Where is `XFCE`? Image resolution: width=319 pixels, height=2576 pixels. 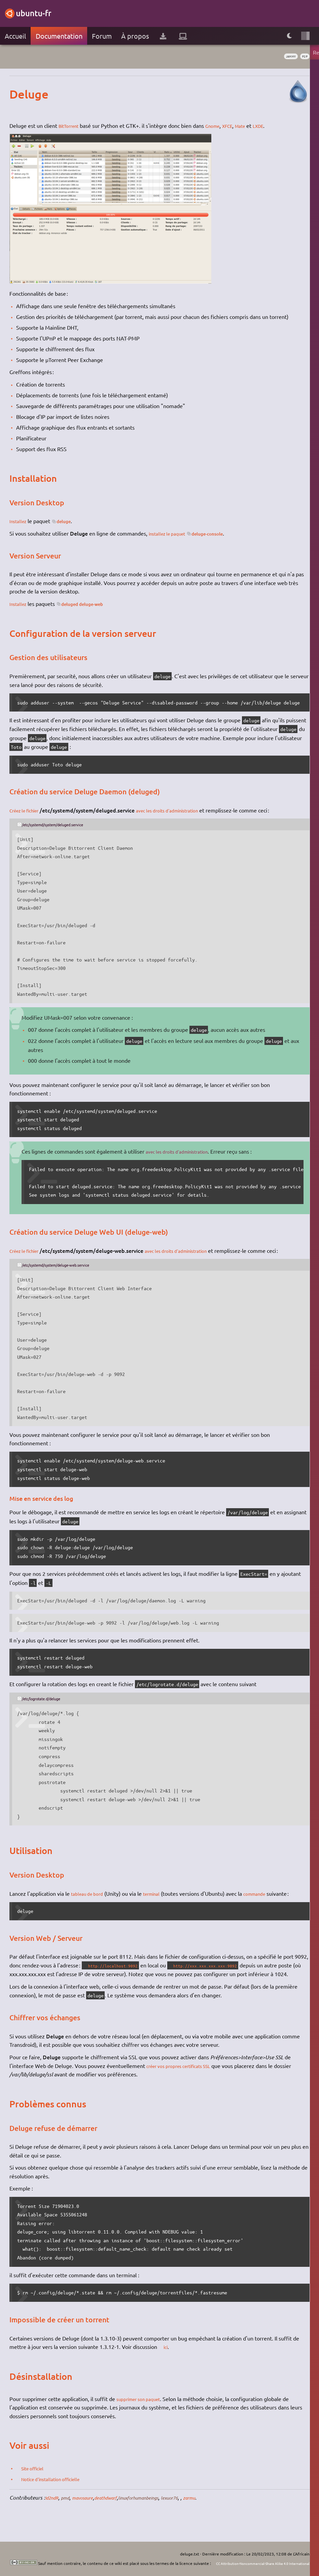
XFCE is located at coordinates (236, 125).